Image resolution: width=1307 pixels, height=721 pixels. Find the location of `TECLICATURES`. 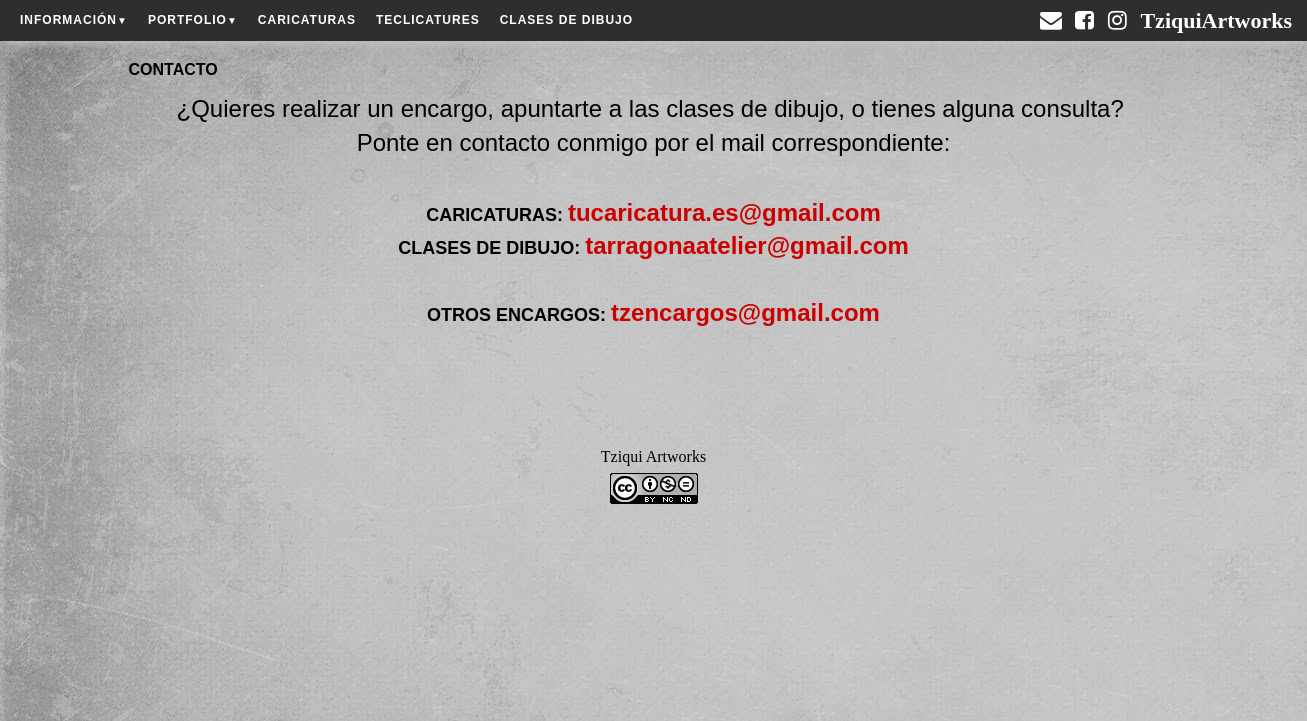

TECLICATURES is located at coordinates (428, 20).